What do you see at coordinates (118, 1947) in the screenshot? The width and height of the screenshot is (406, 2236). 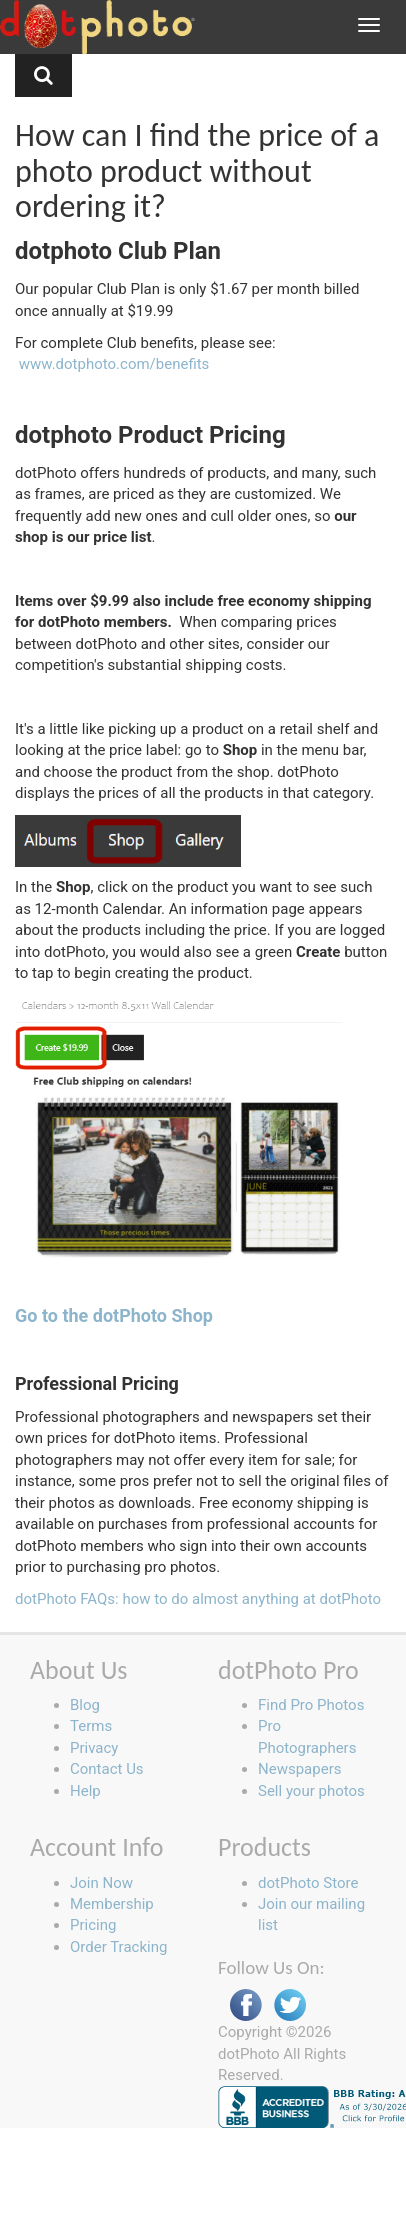 I see `Order Tracking` at bounding box center [118, 1947].